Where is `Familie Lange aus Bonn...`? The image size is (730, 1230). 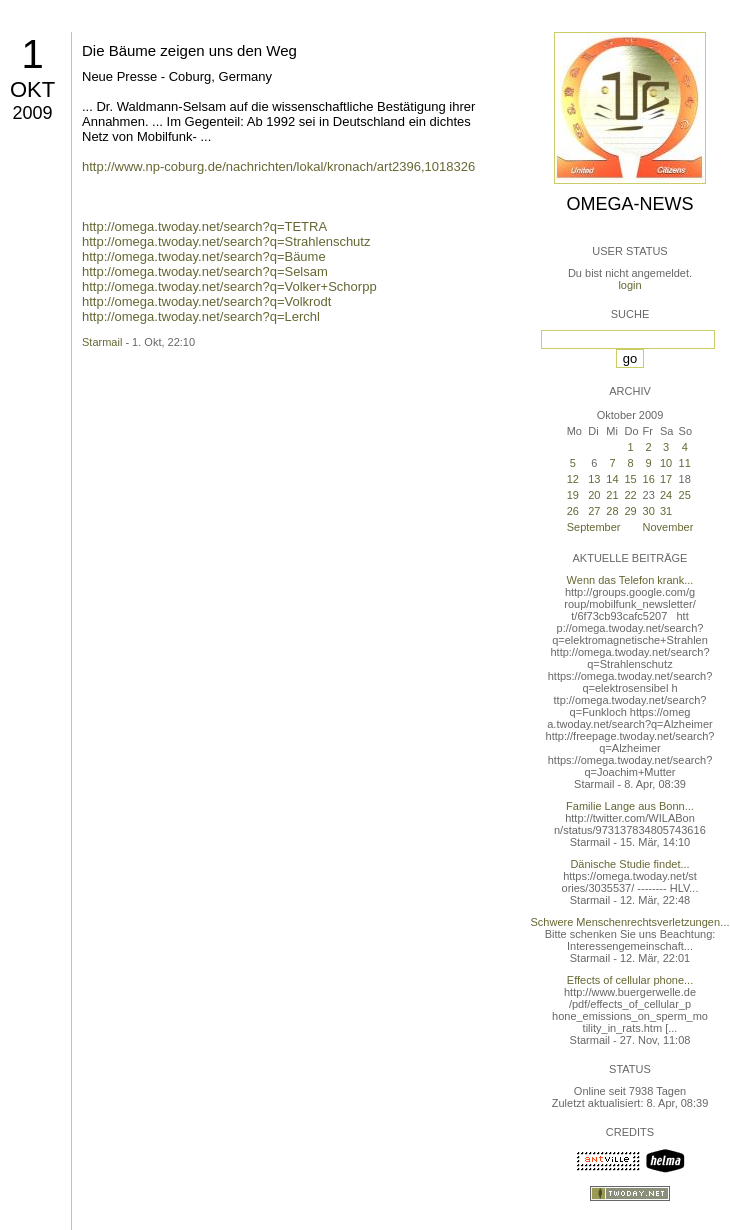 Familie Lange aus Bonn... is located at coordinates (630, 806).